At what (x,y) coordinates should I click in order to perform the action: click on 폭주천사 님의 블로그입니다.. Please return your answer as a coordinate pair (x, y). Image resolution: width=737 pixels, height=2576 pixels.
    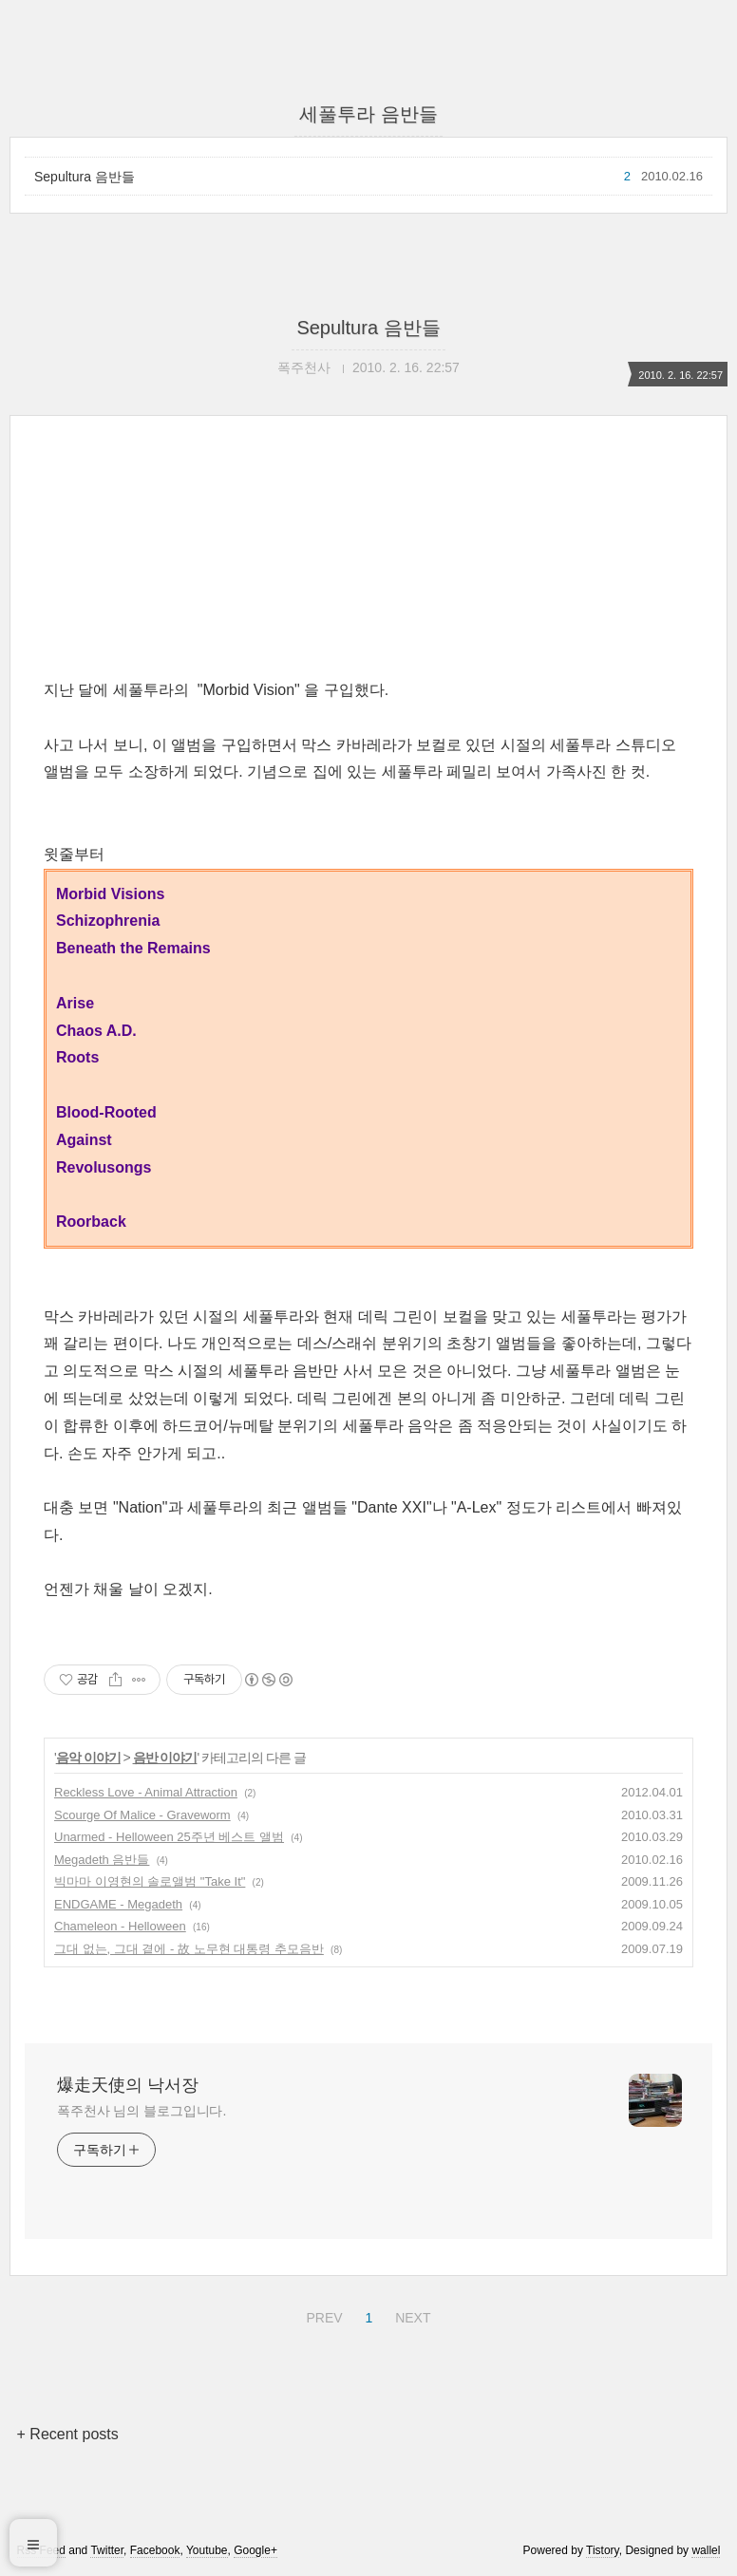
    Looking at the image, I should click on (141, 2110).